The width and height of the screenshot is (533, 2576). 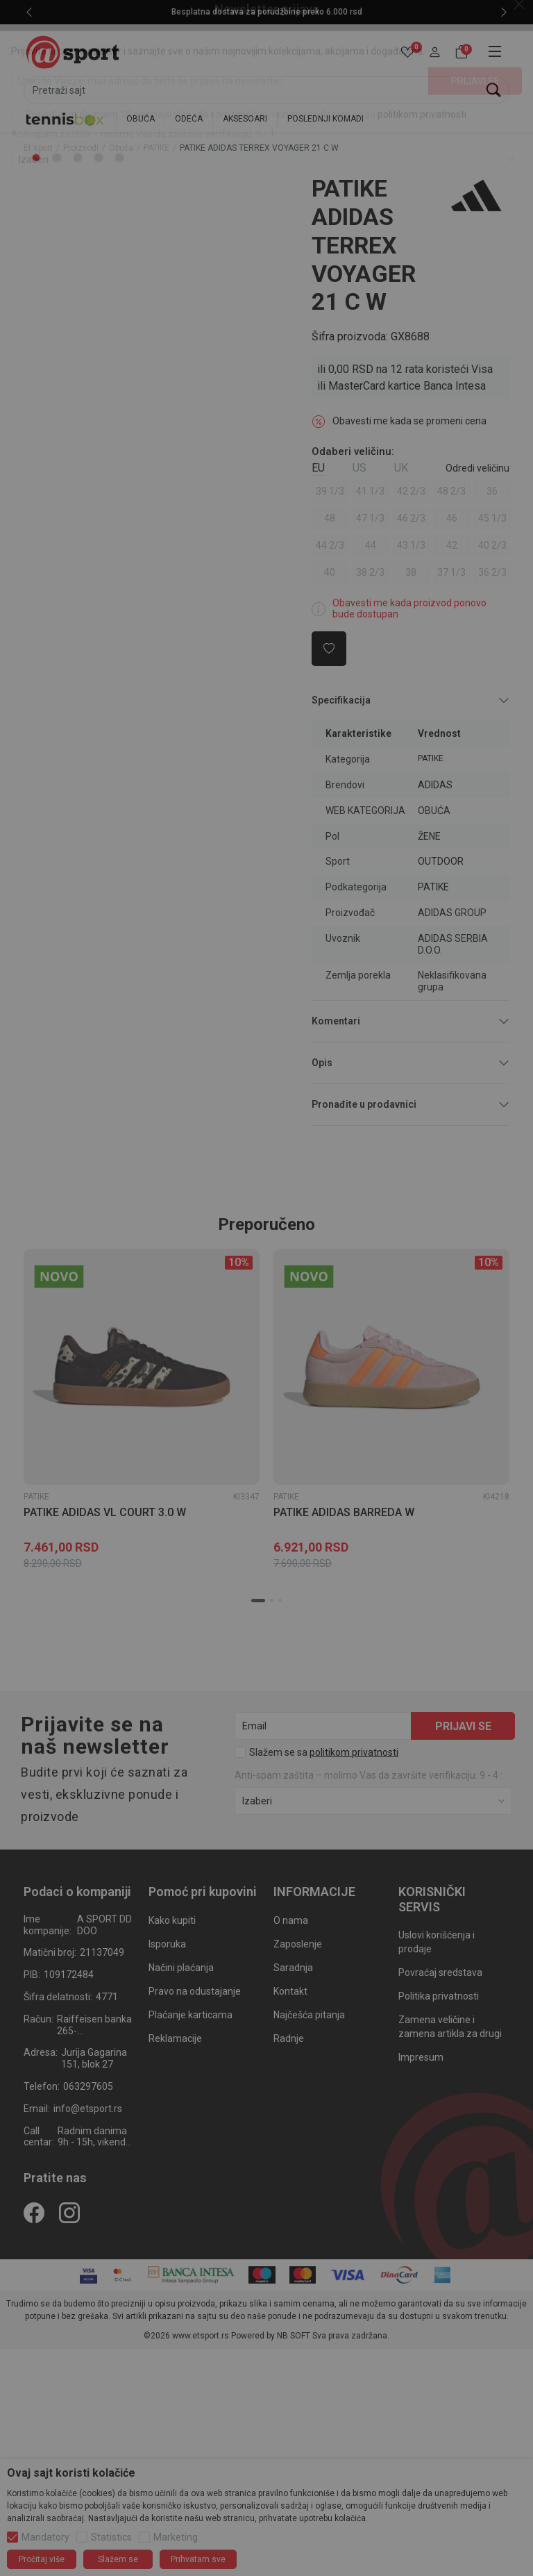 What do you see at coordinates (181, 1967) in the screenshot?
I see `Načini plaćanja` at bounding box center [181, 1967].